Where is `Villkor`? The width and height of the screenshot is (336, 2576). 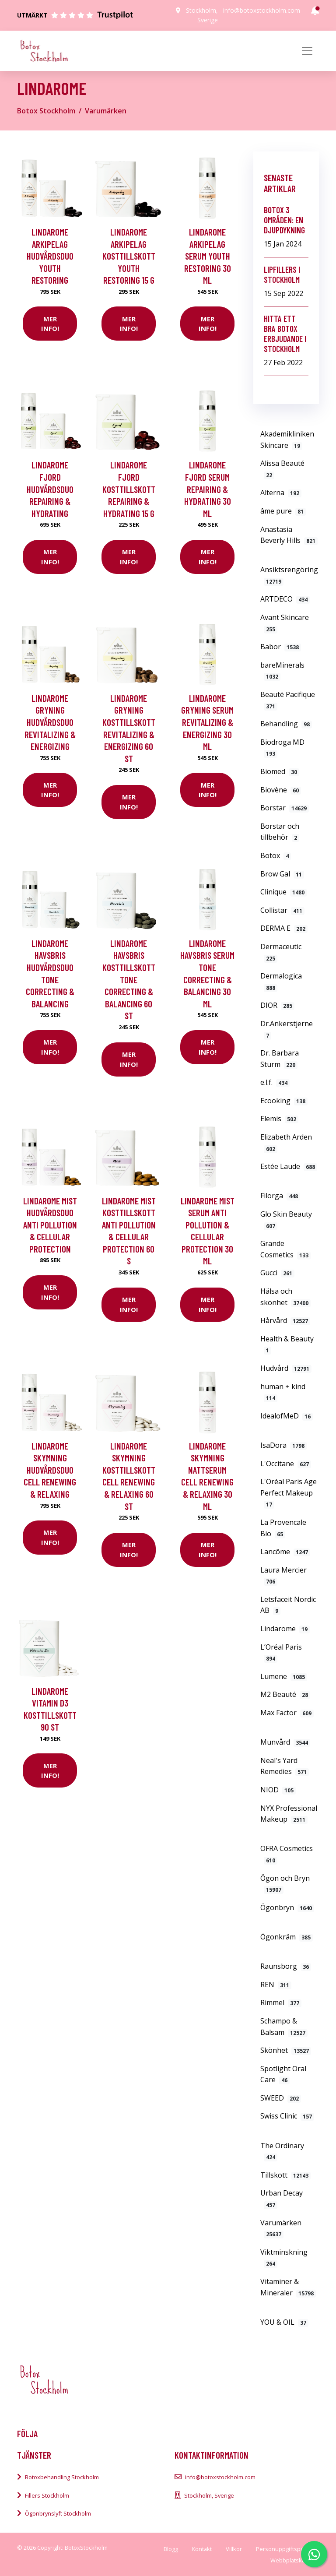 Villkor is located at coordinates (234, 2549).